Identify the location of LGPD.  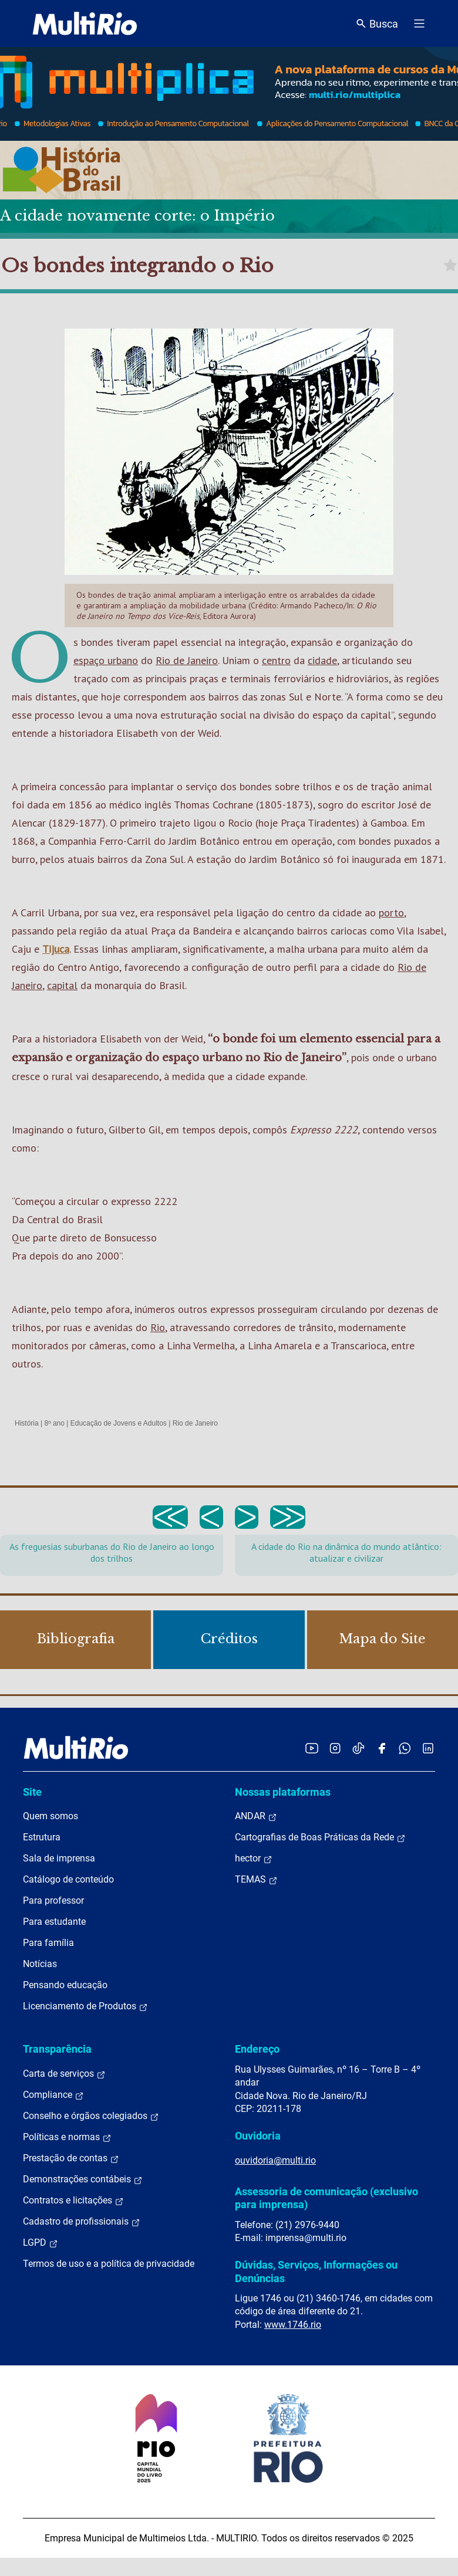
(40, 2243).